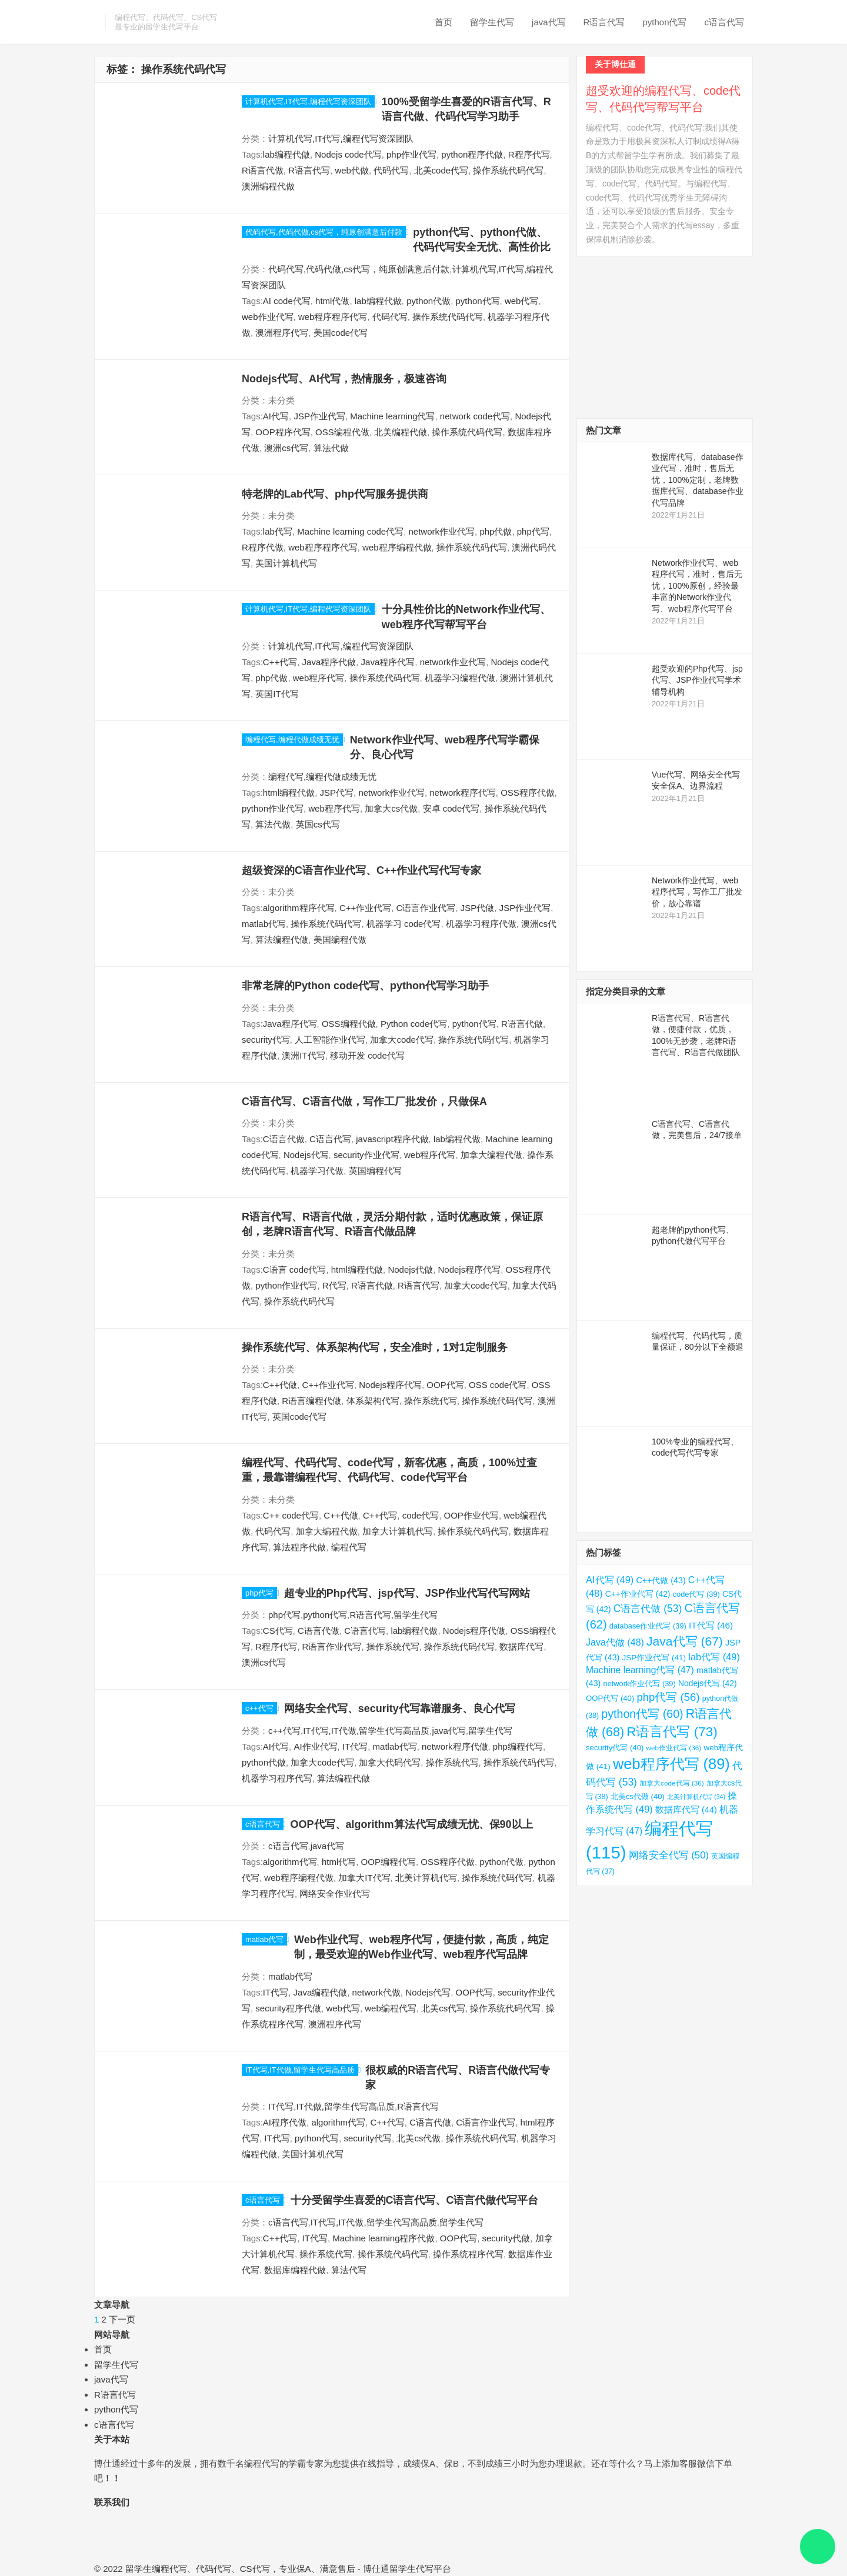  I want to click on 超受欢迎的Php代写、jsp代写、JSP作业代写学术辅导机构, so click(697, 680).